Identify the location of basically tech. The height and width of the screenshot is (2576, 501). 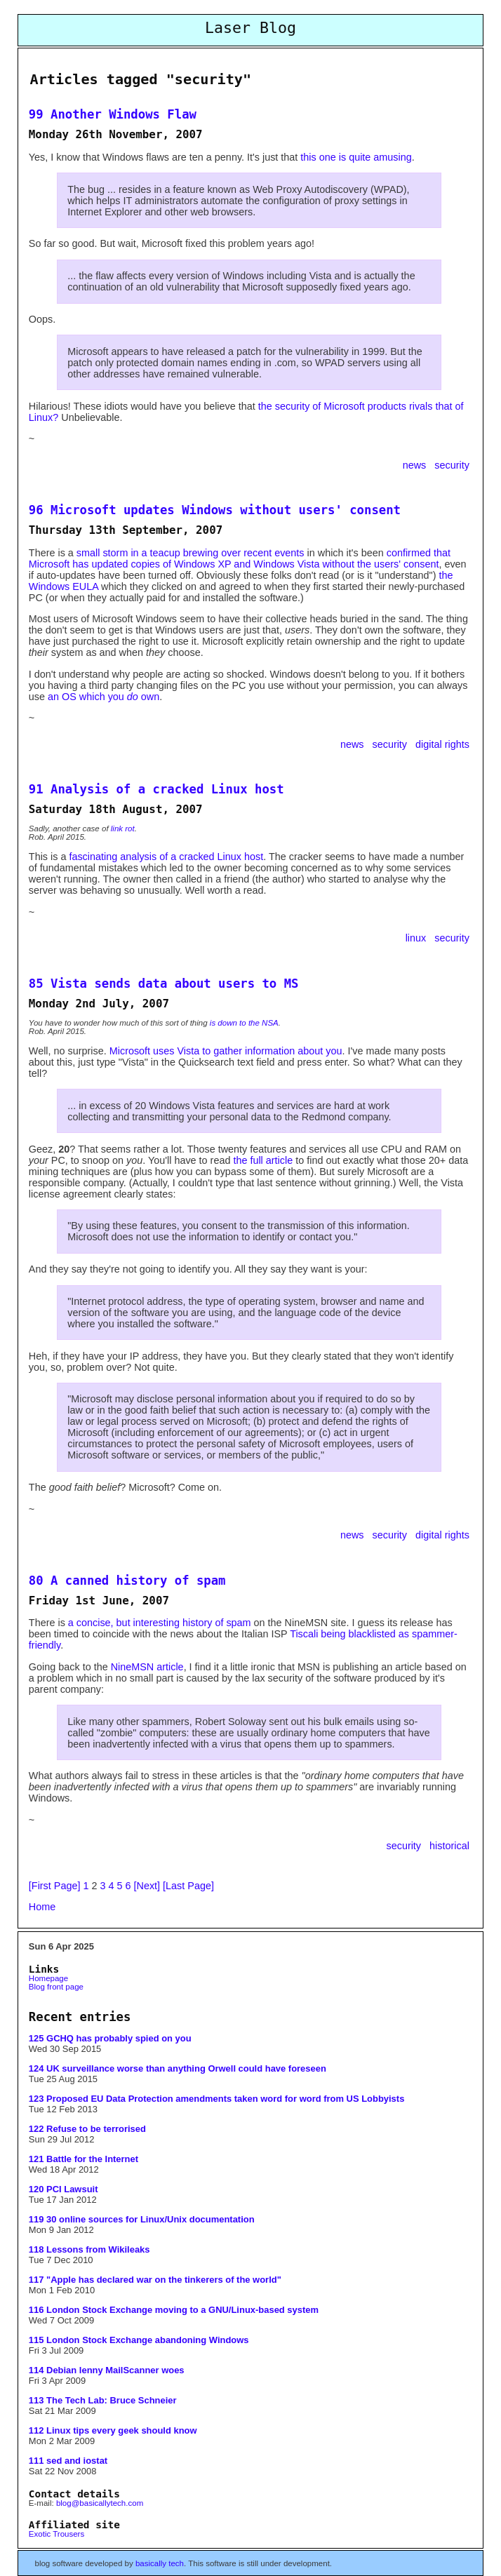
(159, 2563).